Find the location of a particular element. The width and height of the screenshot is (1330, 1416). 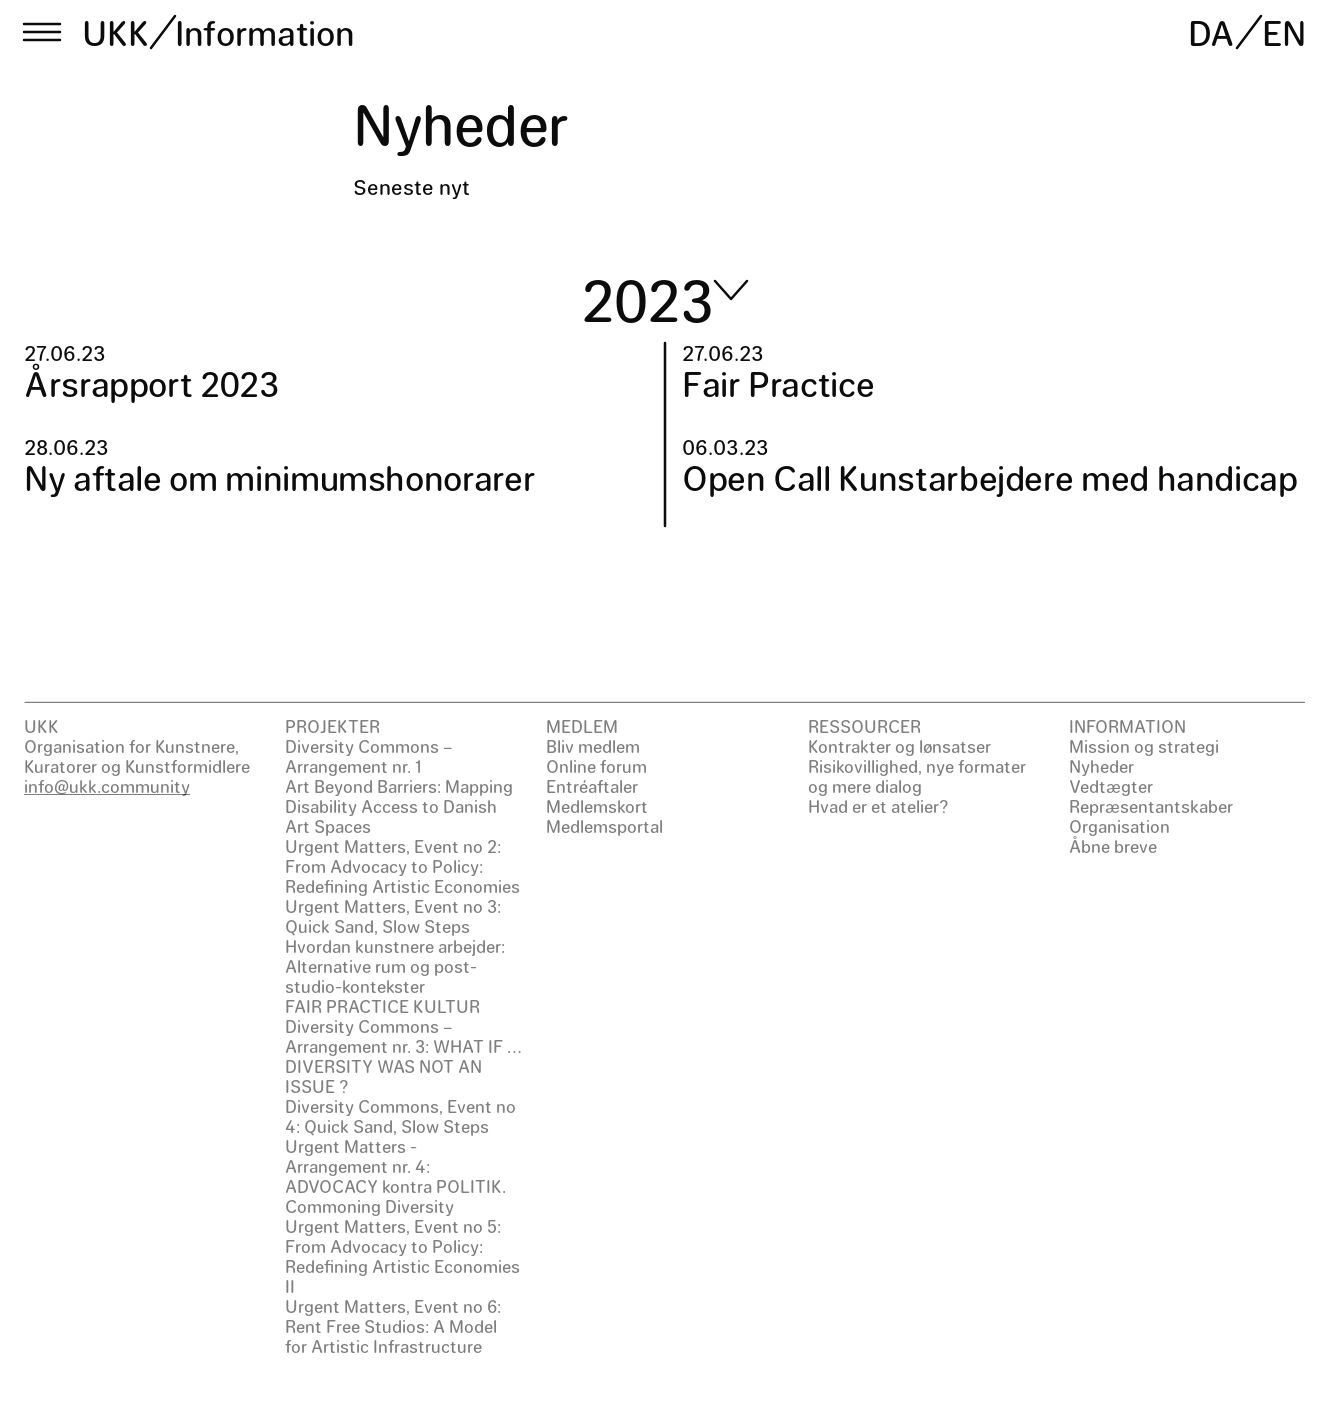

Åbne breve is located at coordinates (1113, 846).